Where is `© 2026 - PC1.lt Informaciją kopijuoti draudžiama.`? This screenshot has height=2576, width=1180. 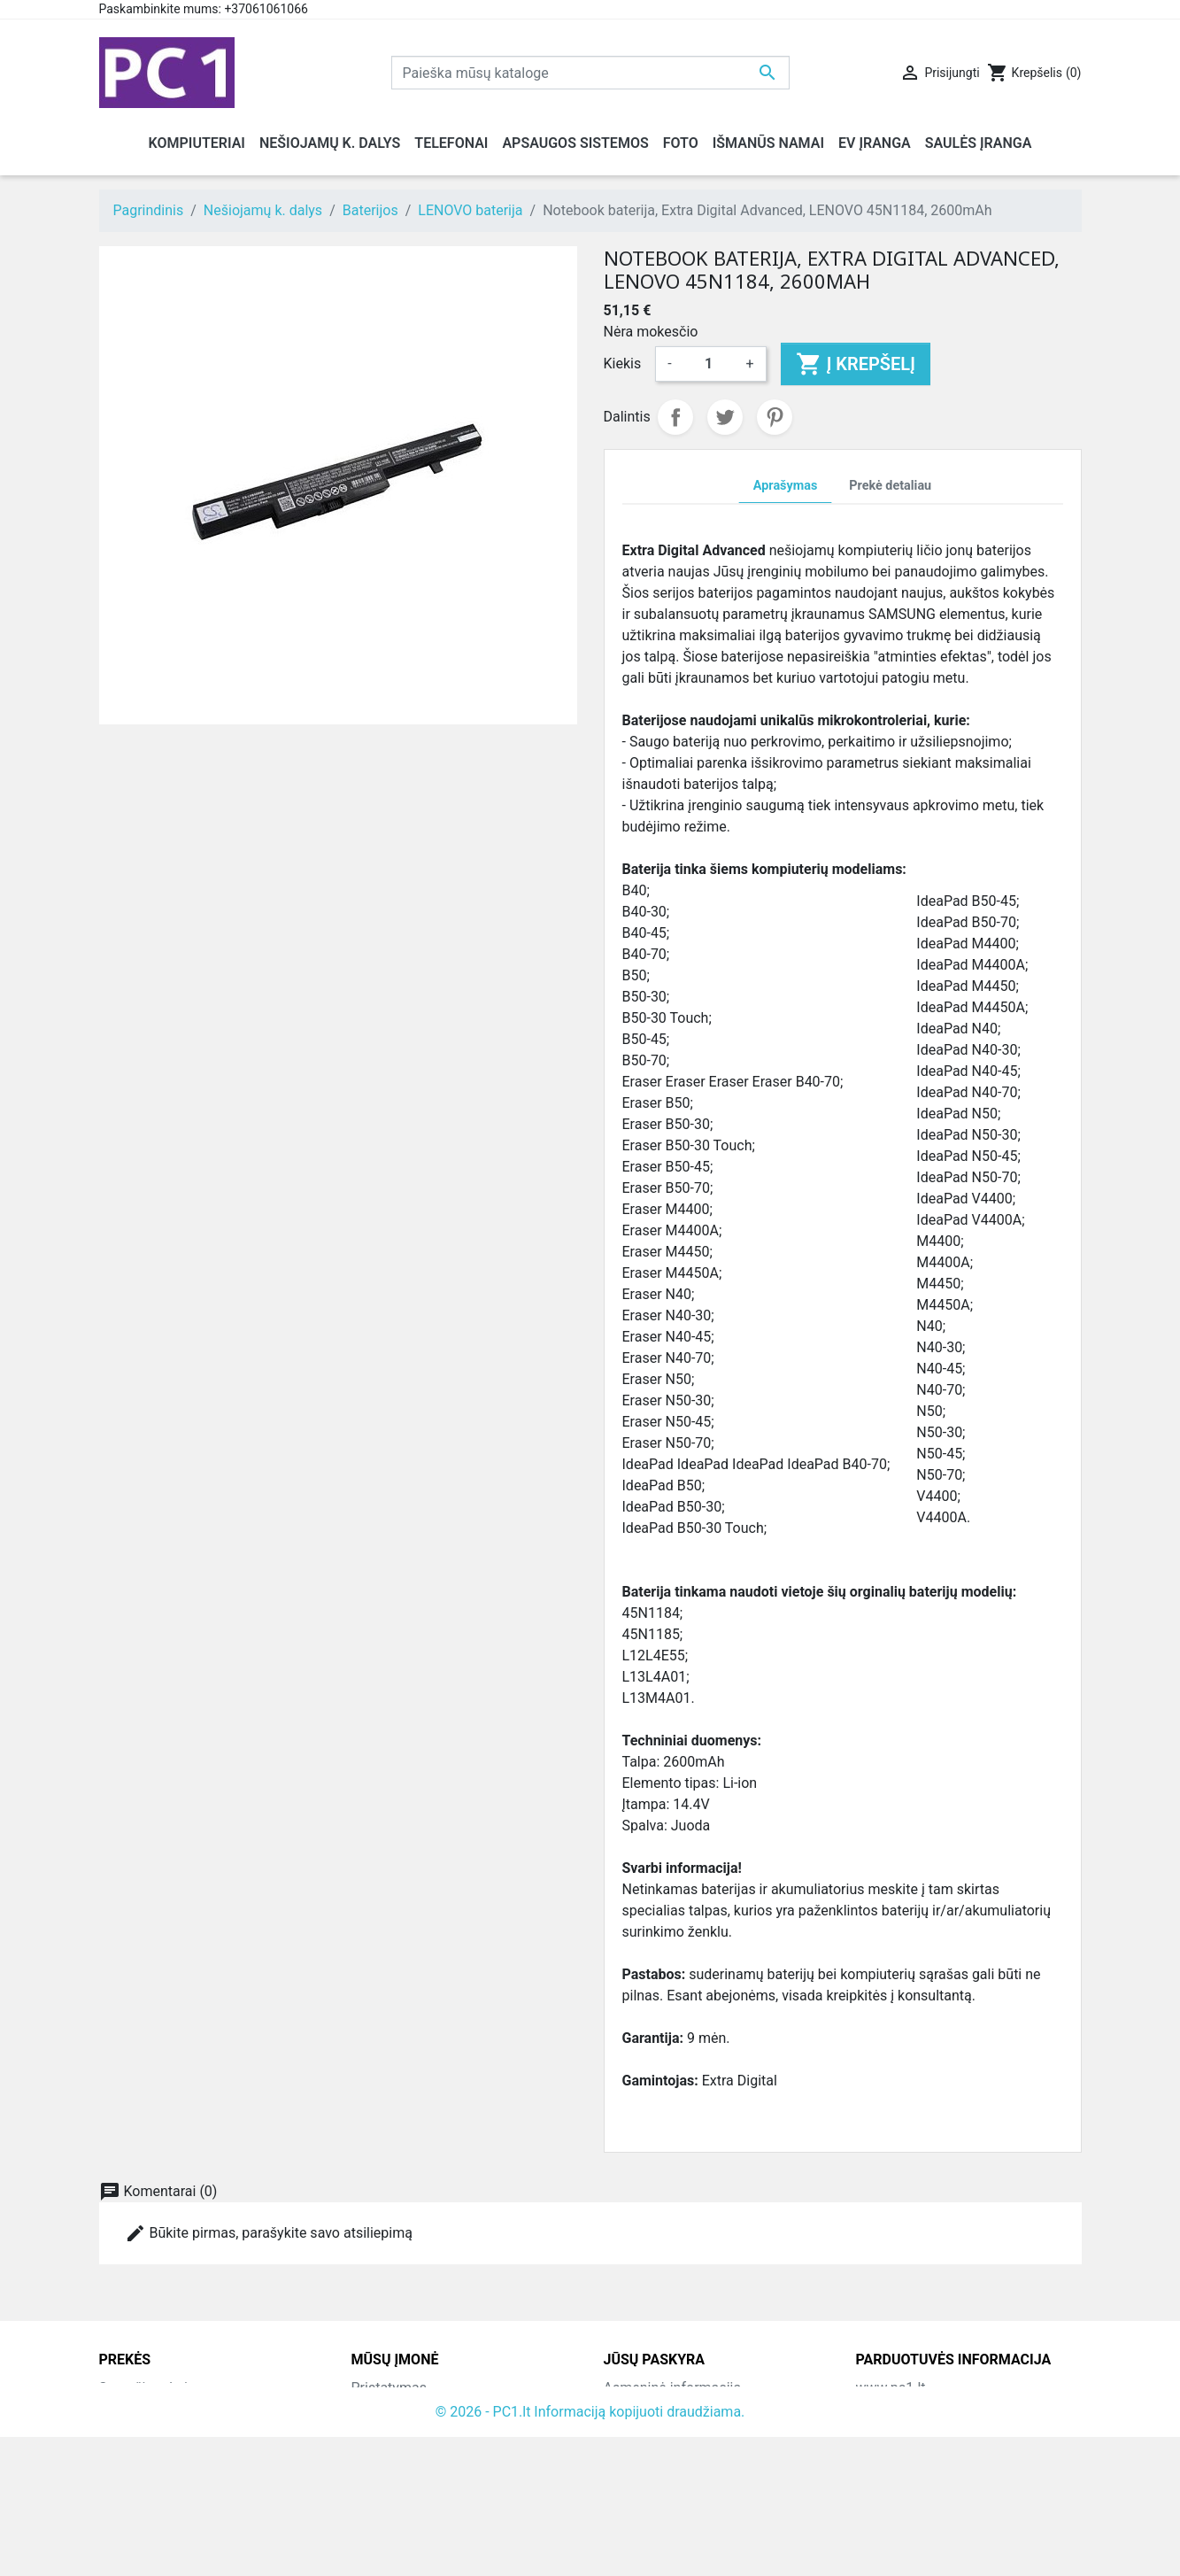
© 2026 - PC1.lt Informaciją kopijuoti draudžiama. is located at coordinates (590, 2550).